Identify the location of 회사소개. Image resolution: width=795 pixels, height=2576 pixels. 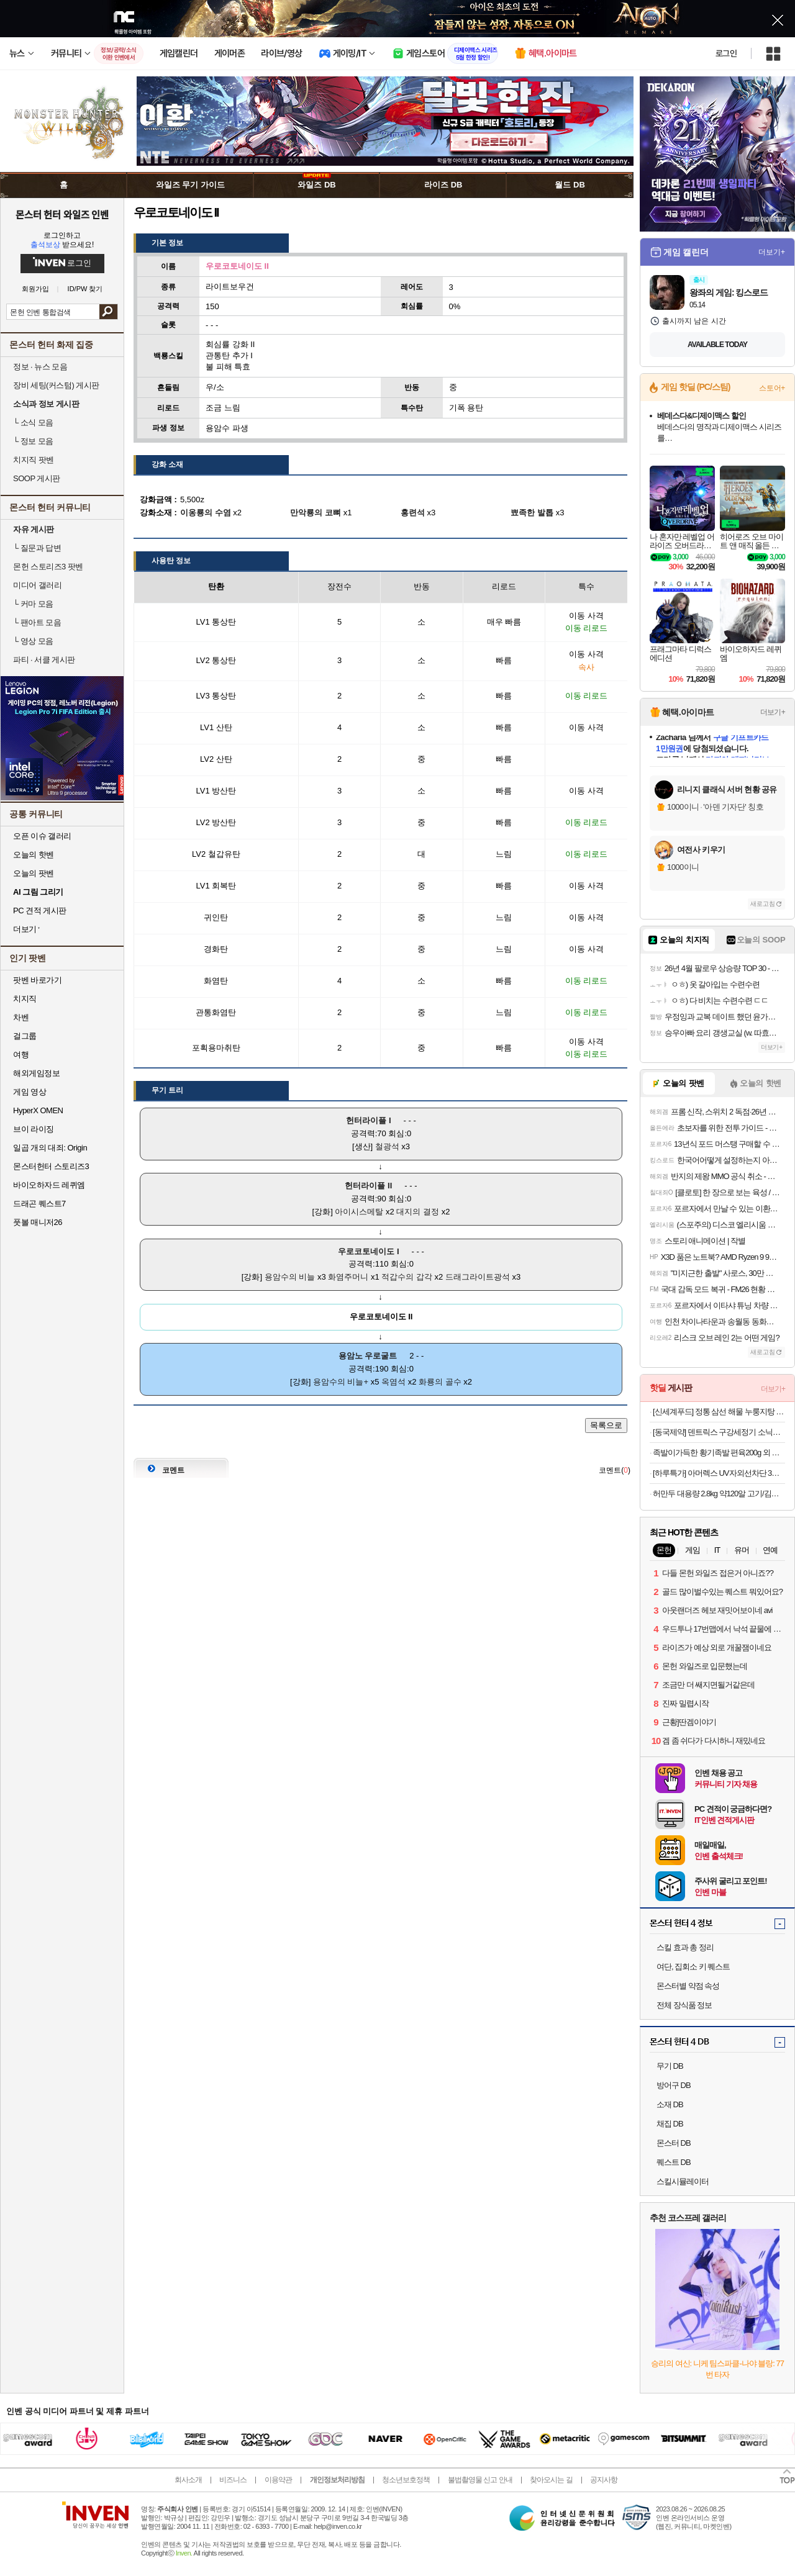
(188, 2479).